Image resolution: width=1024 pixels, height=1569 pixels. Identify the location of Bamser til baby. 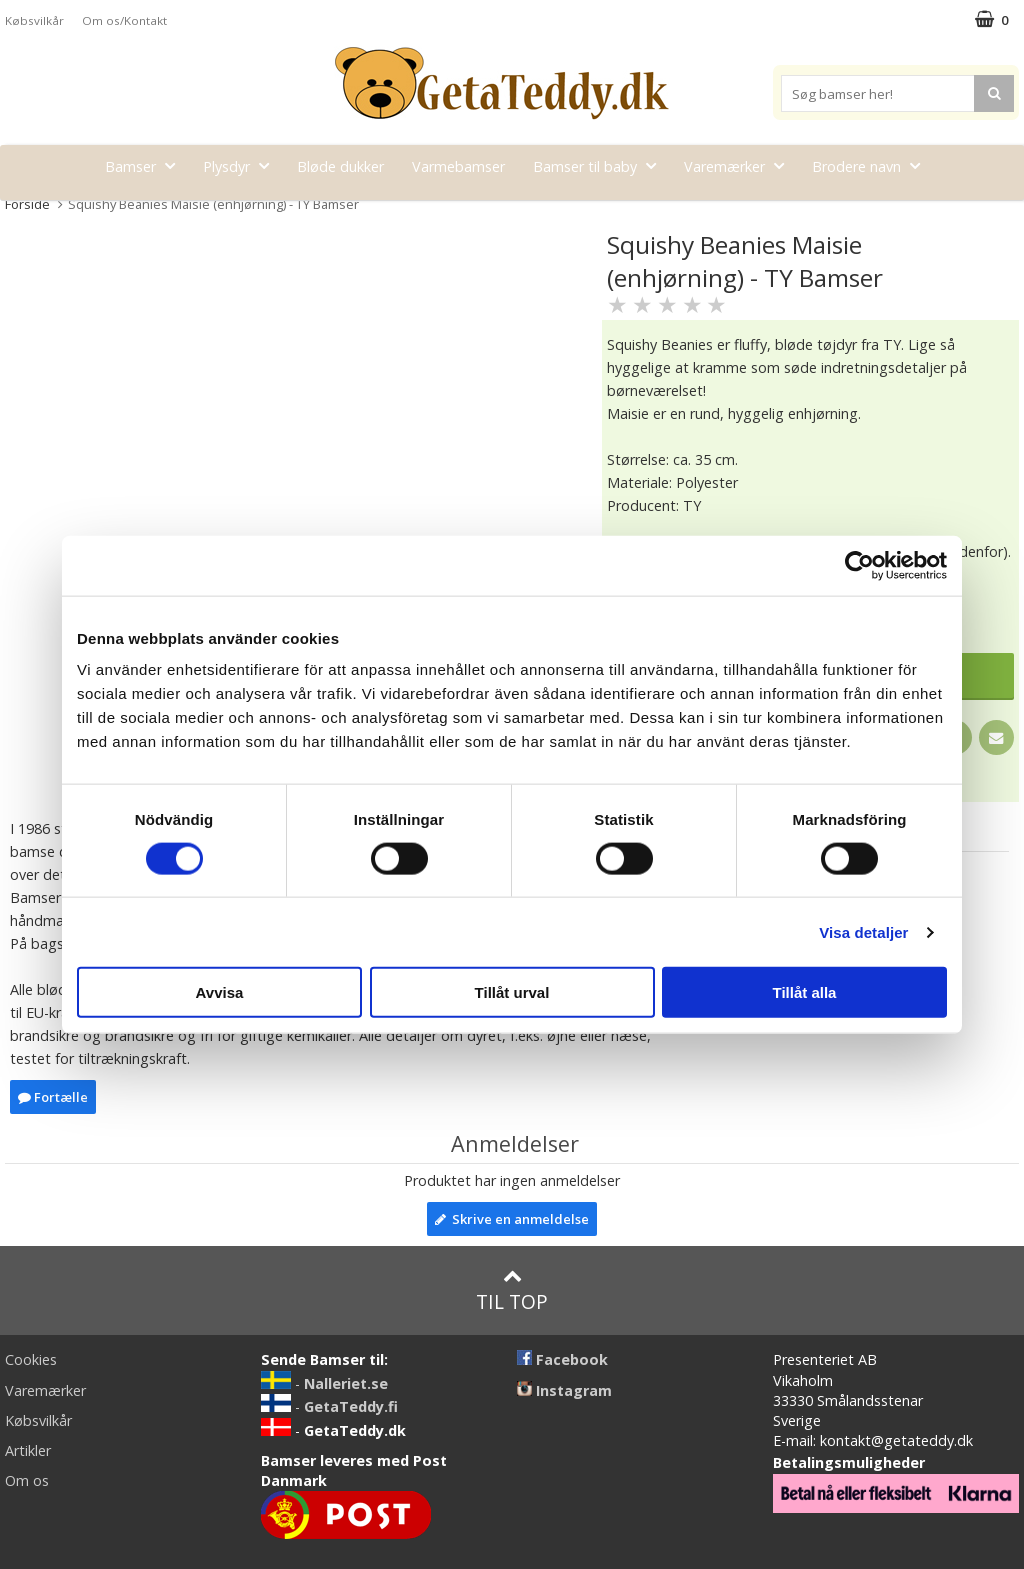
(600, 165).